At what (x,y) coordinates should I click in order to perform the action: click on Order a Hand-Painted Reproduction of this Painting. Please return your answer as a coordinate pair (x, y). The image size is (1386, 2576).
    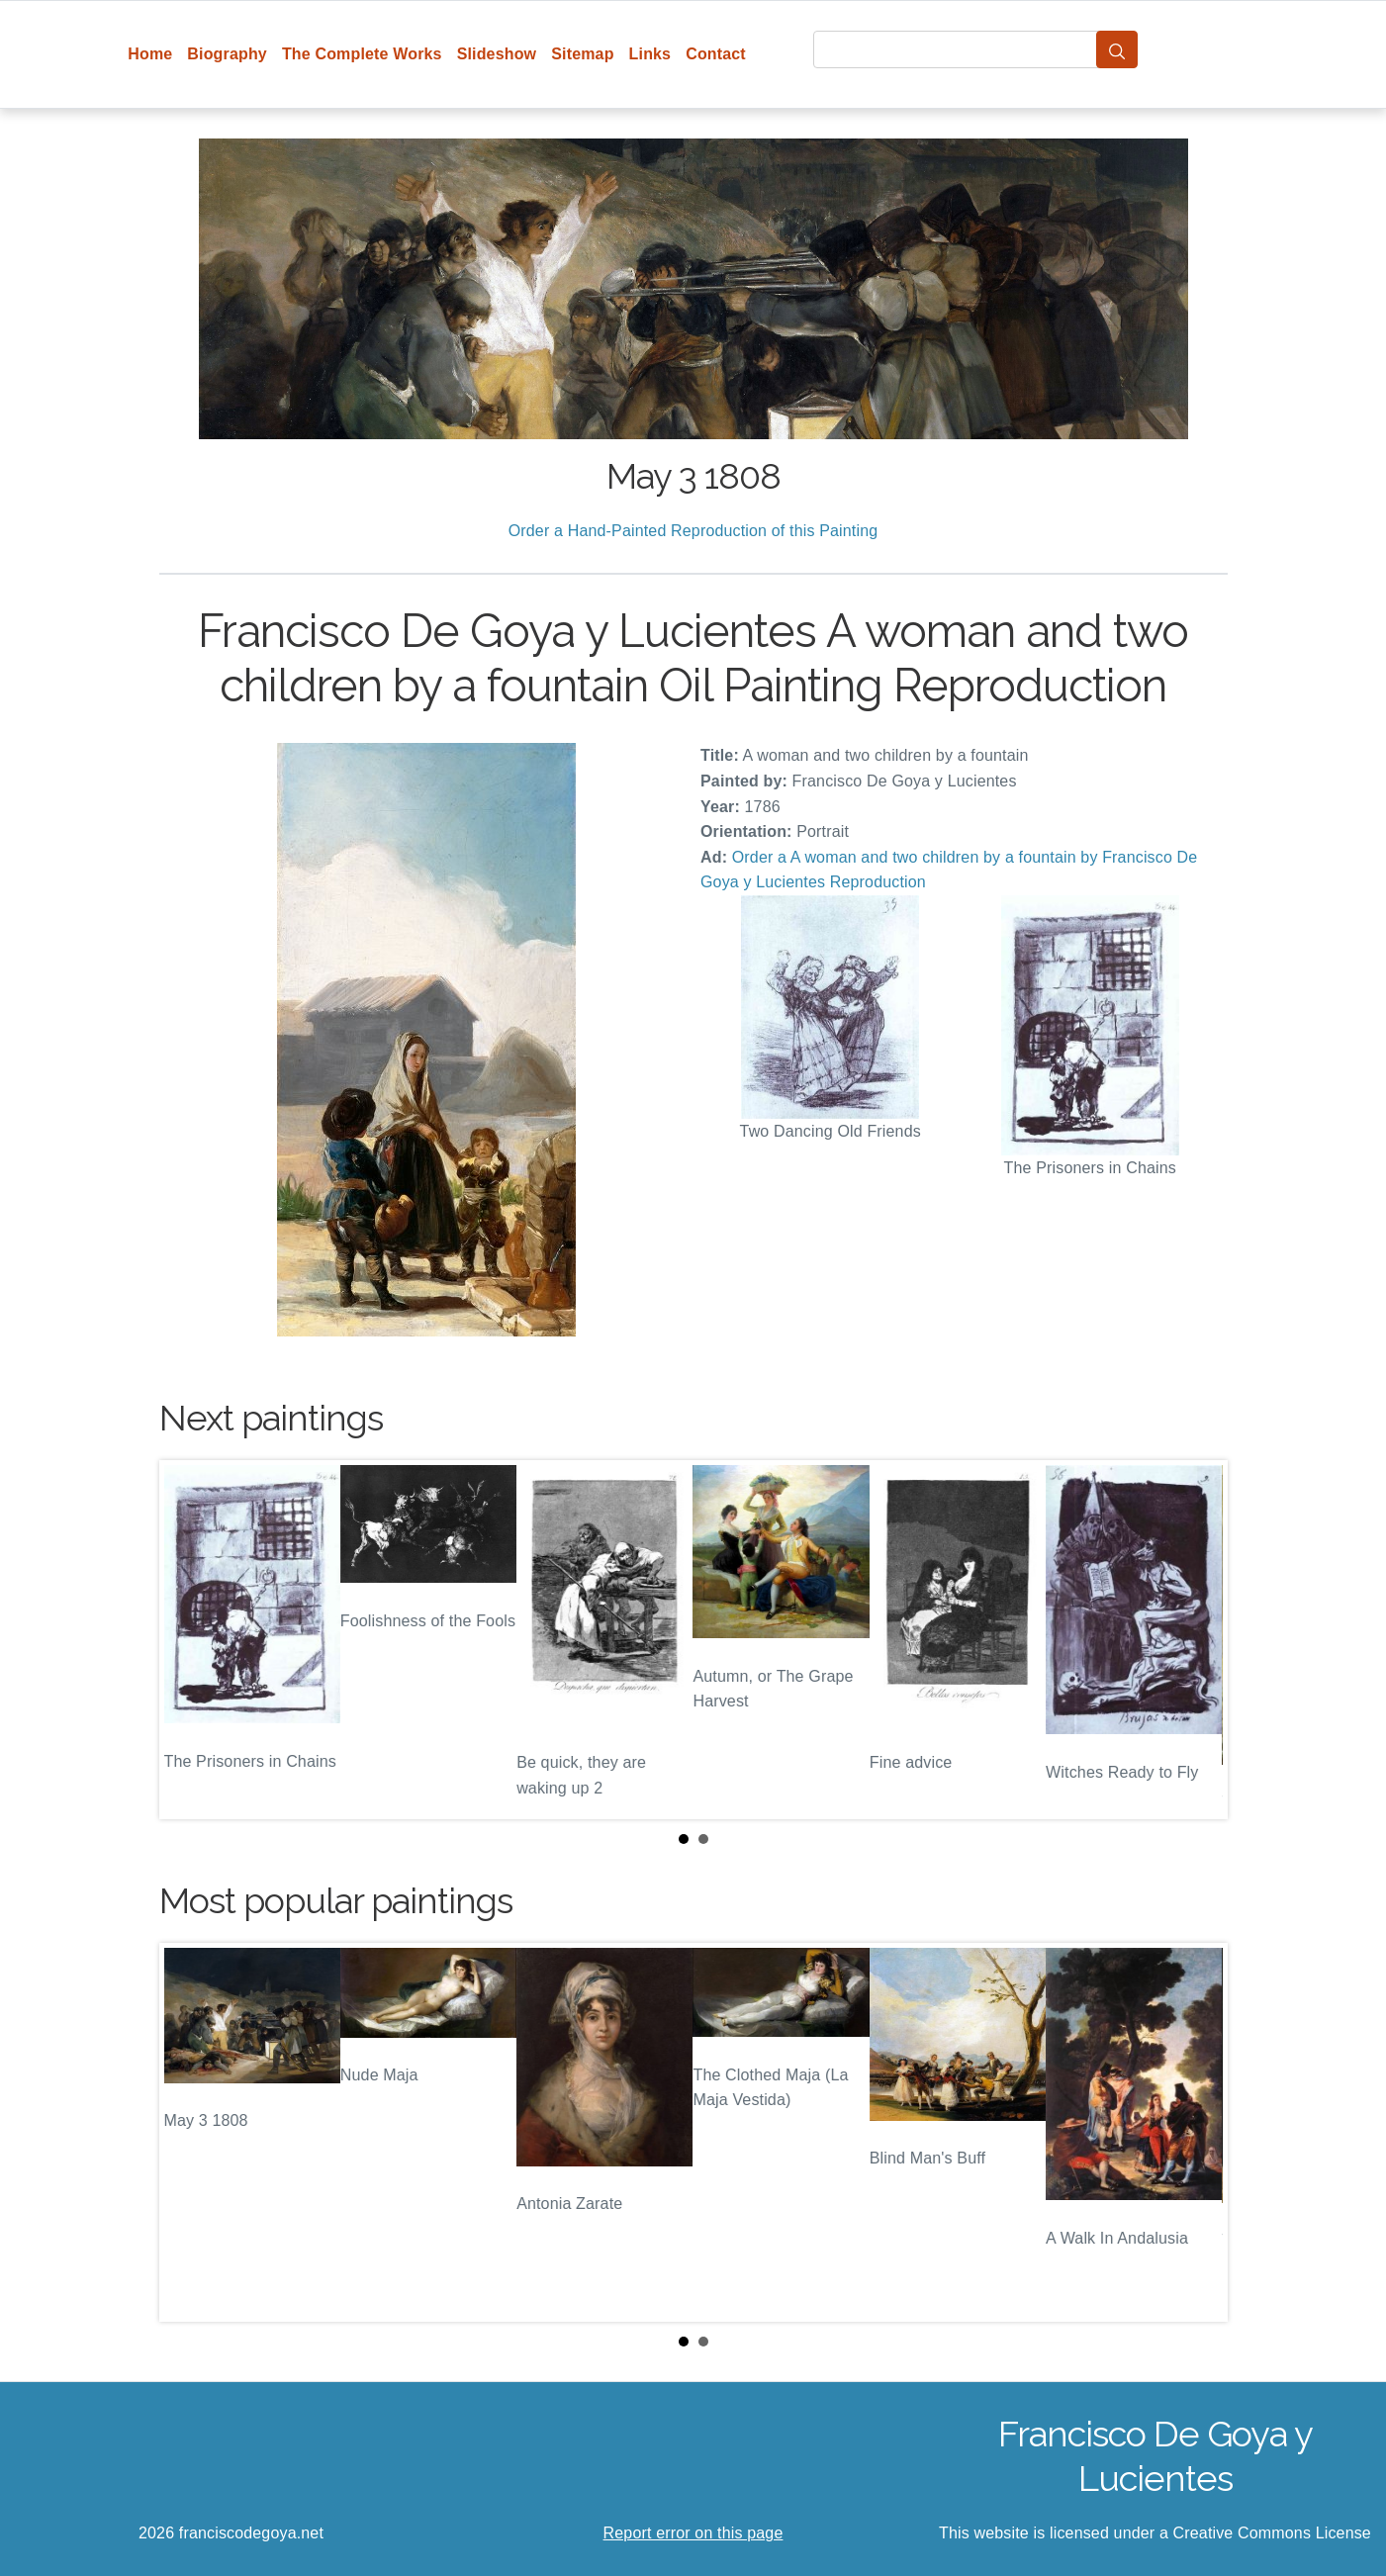
    Looking at the image, I should click on (693, 530).